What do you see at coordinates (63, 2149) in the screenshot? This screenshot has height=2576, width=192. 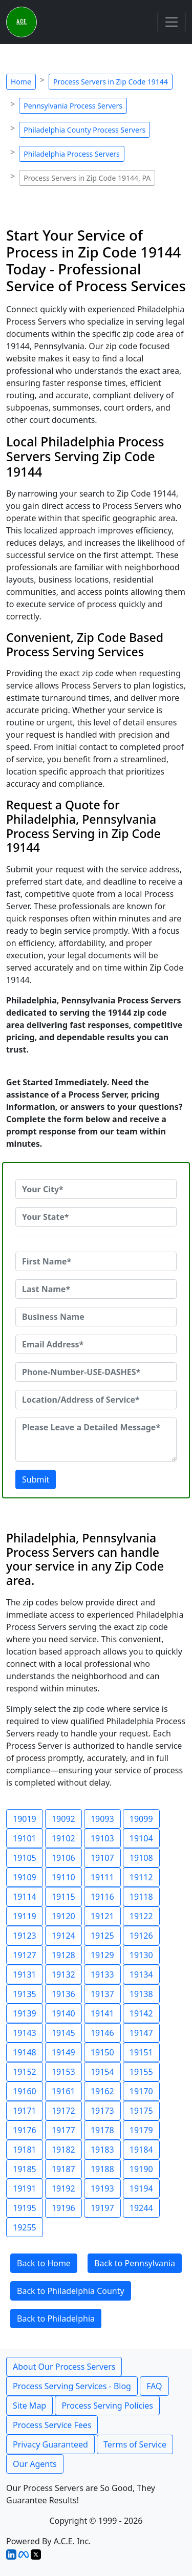 I see `19182` at bounding box center [63, 2149].